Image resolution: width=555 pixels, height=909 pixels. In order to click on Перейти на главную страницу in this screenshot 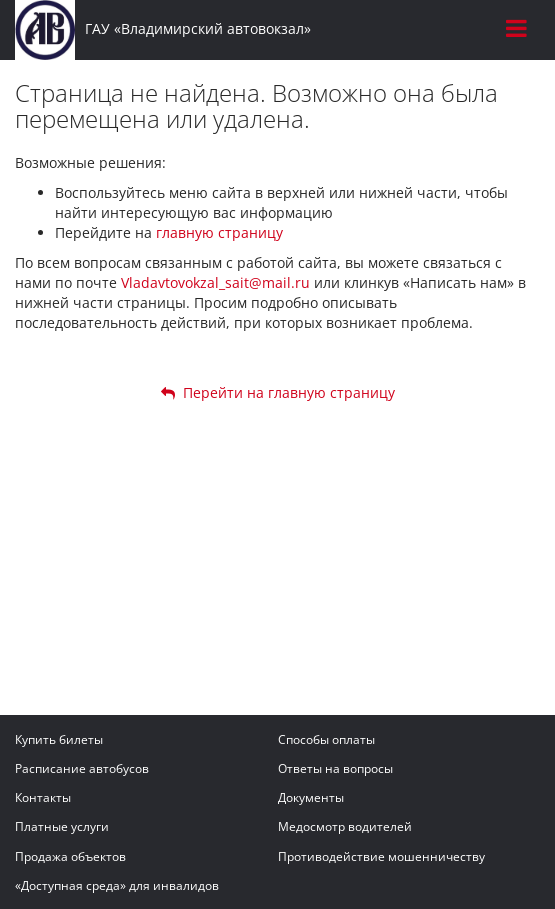, I will do `click(278, 392)`.